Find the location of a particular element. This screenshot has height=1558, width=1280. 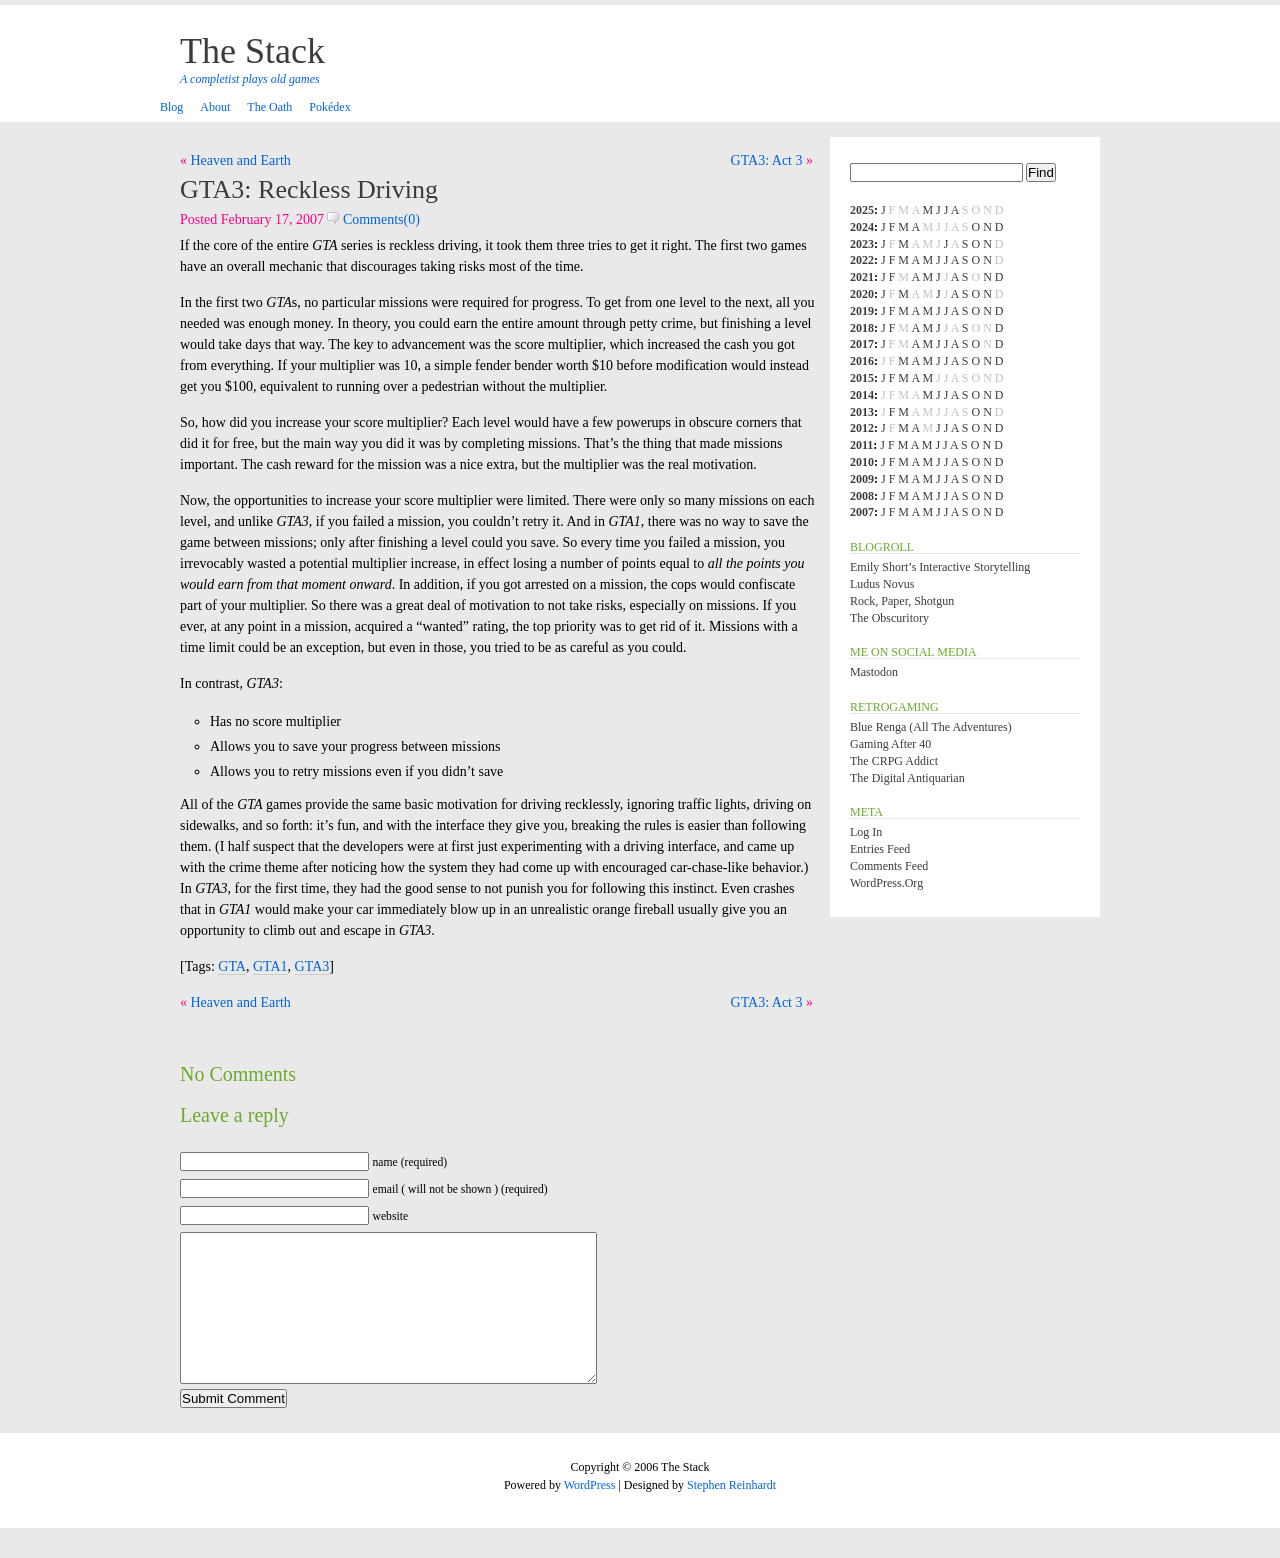

Rock, Paper, Shotgun is located at coordinates (902, 601).